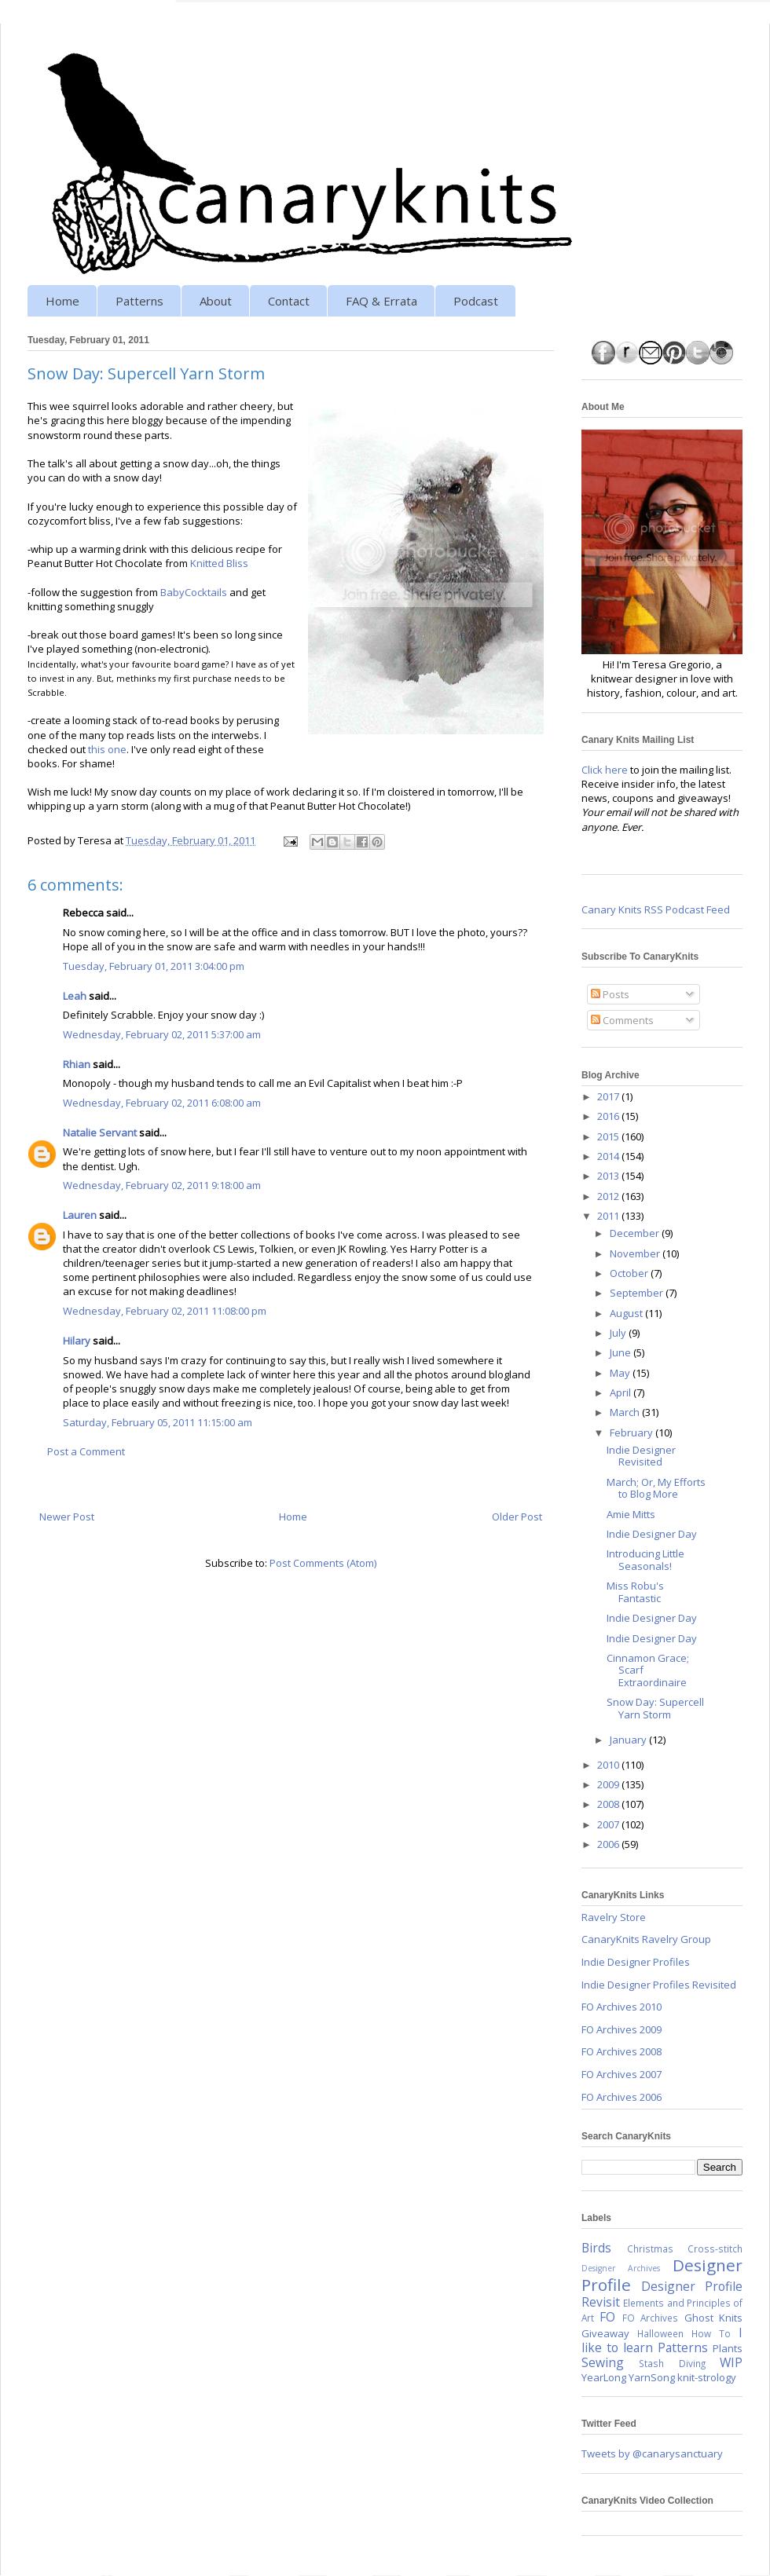 Image resolution: width=770 pixels, height=2576 pixels. I want to click on CanaryKnits Ravelry Group, so click(646, 1939).